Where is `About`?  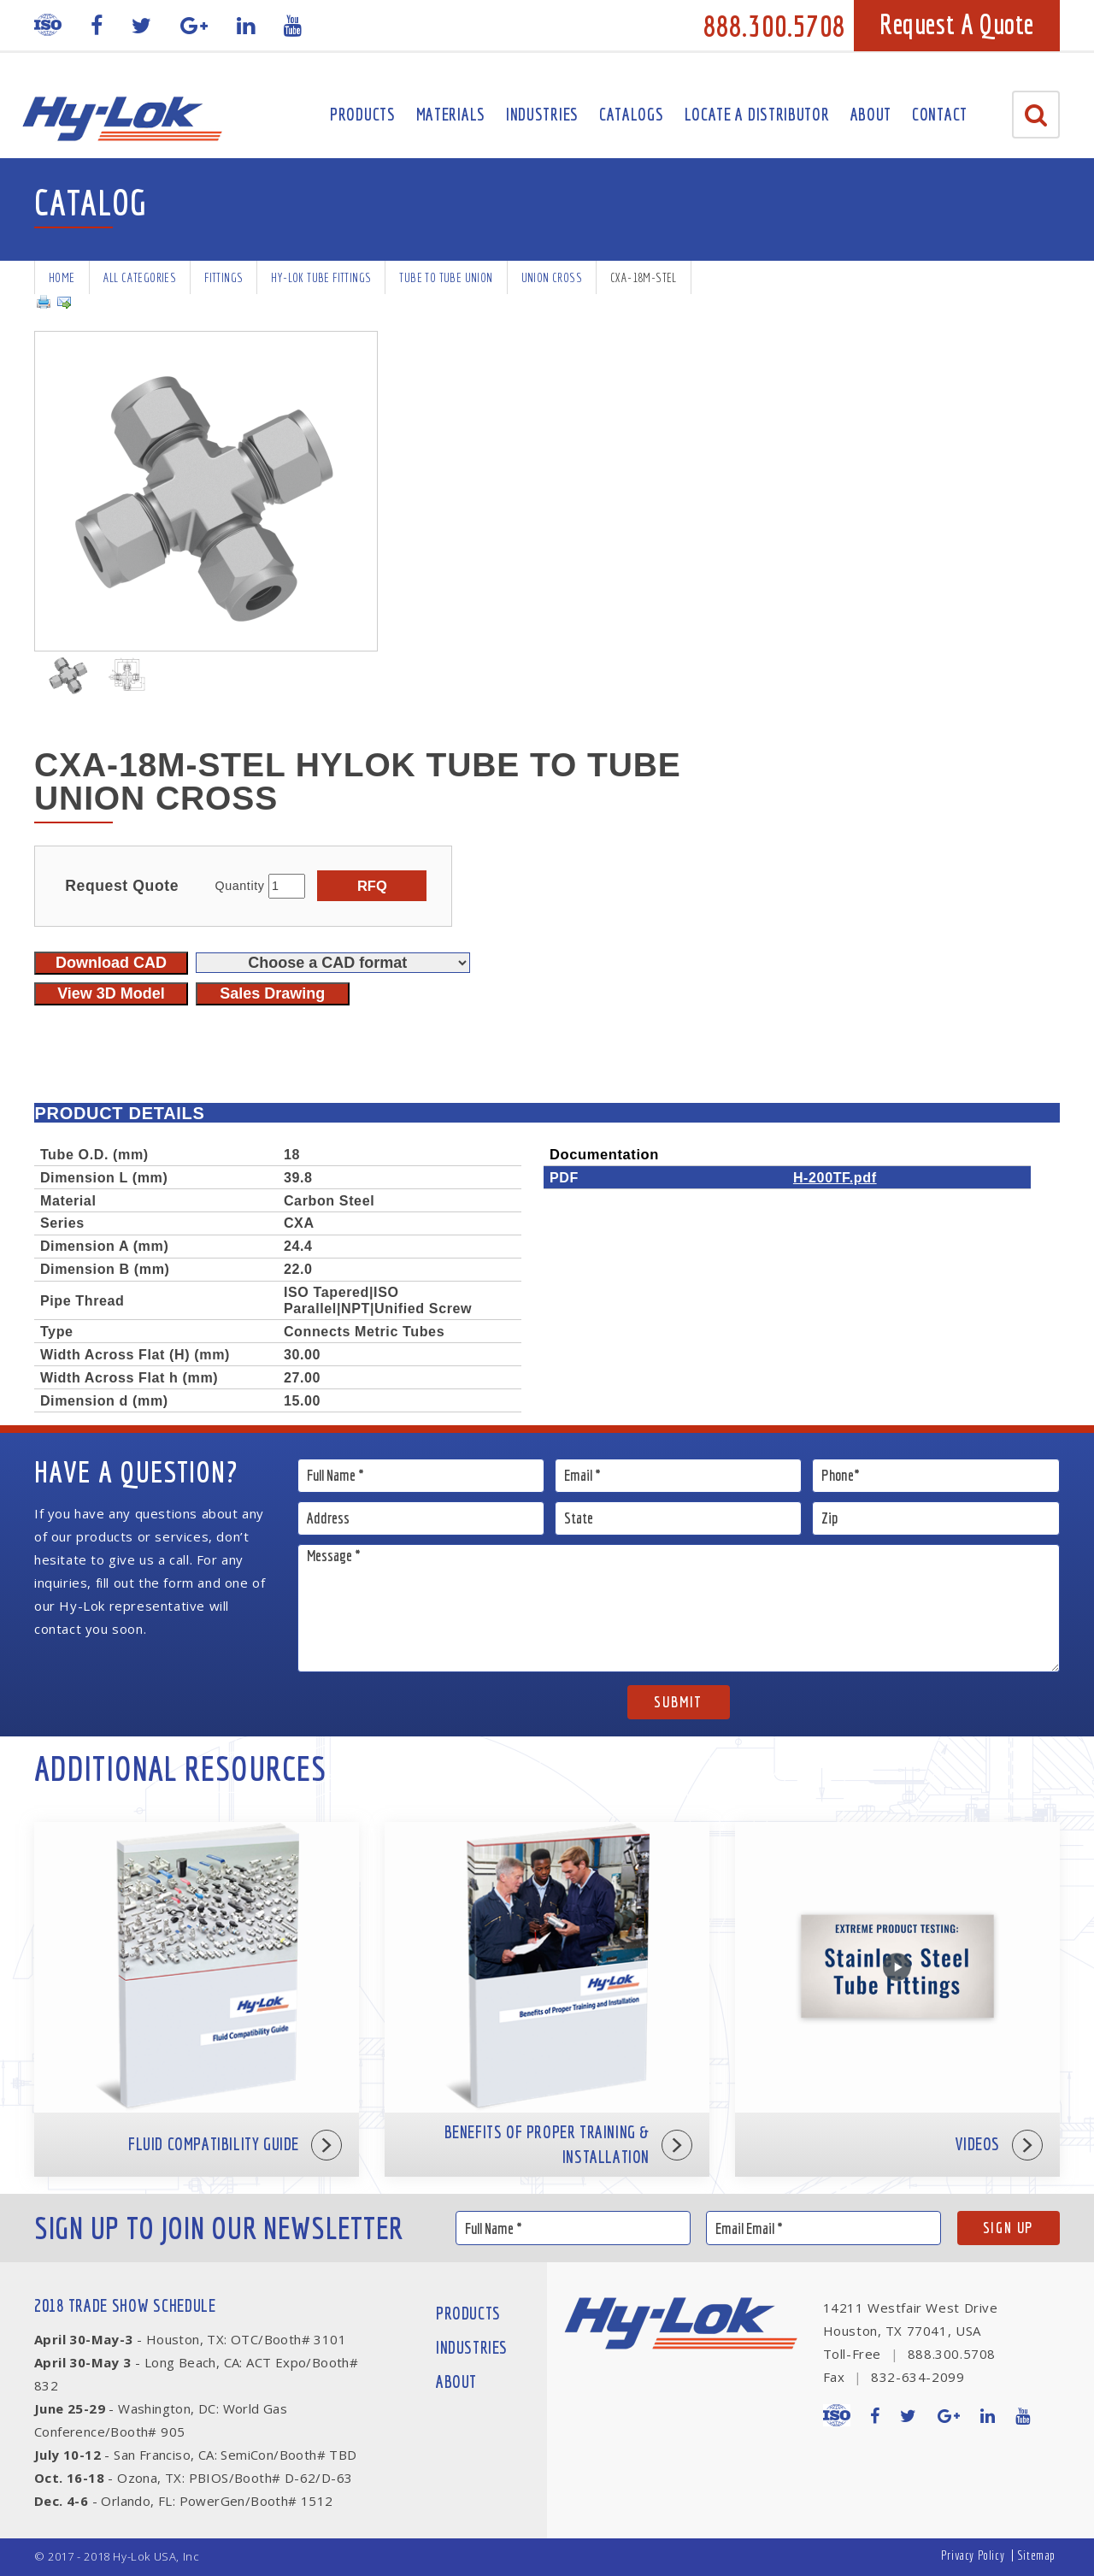
About is located at coordinates (871, 114).